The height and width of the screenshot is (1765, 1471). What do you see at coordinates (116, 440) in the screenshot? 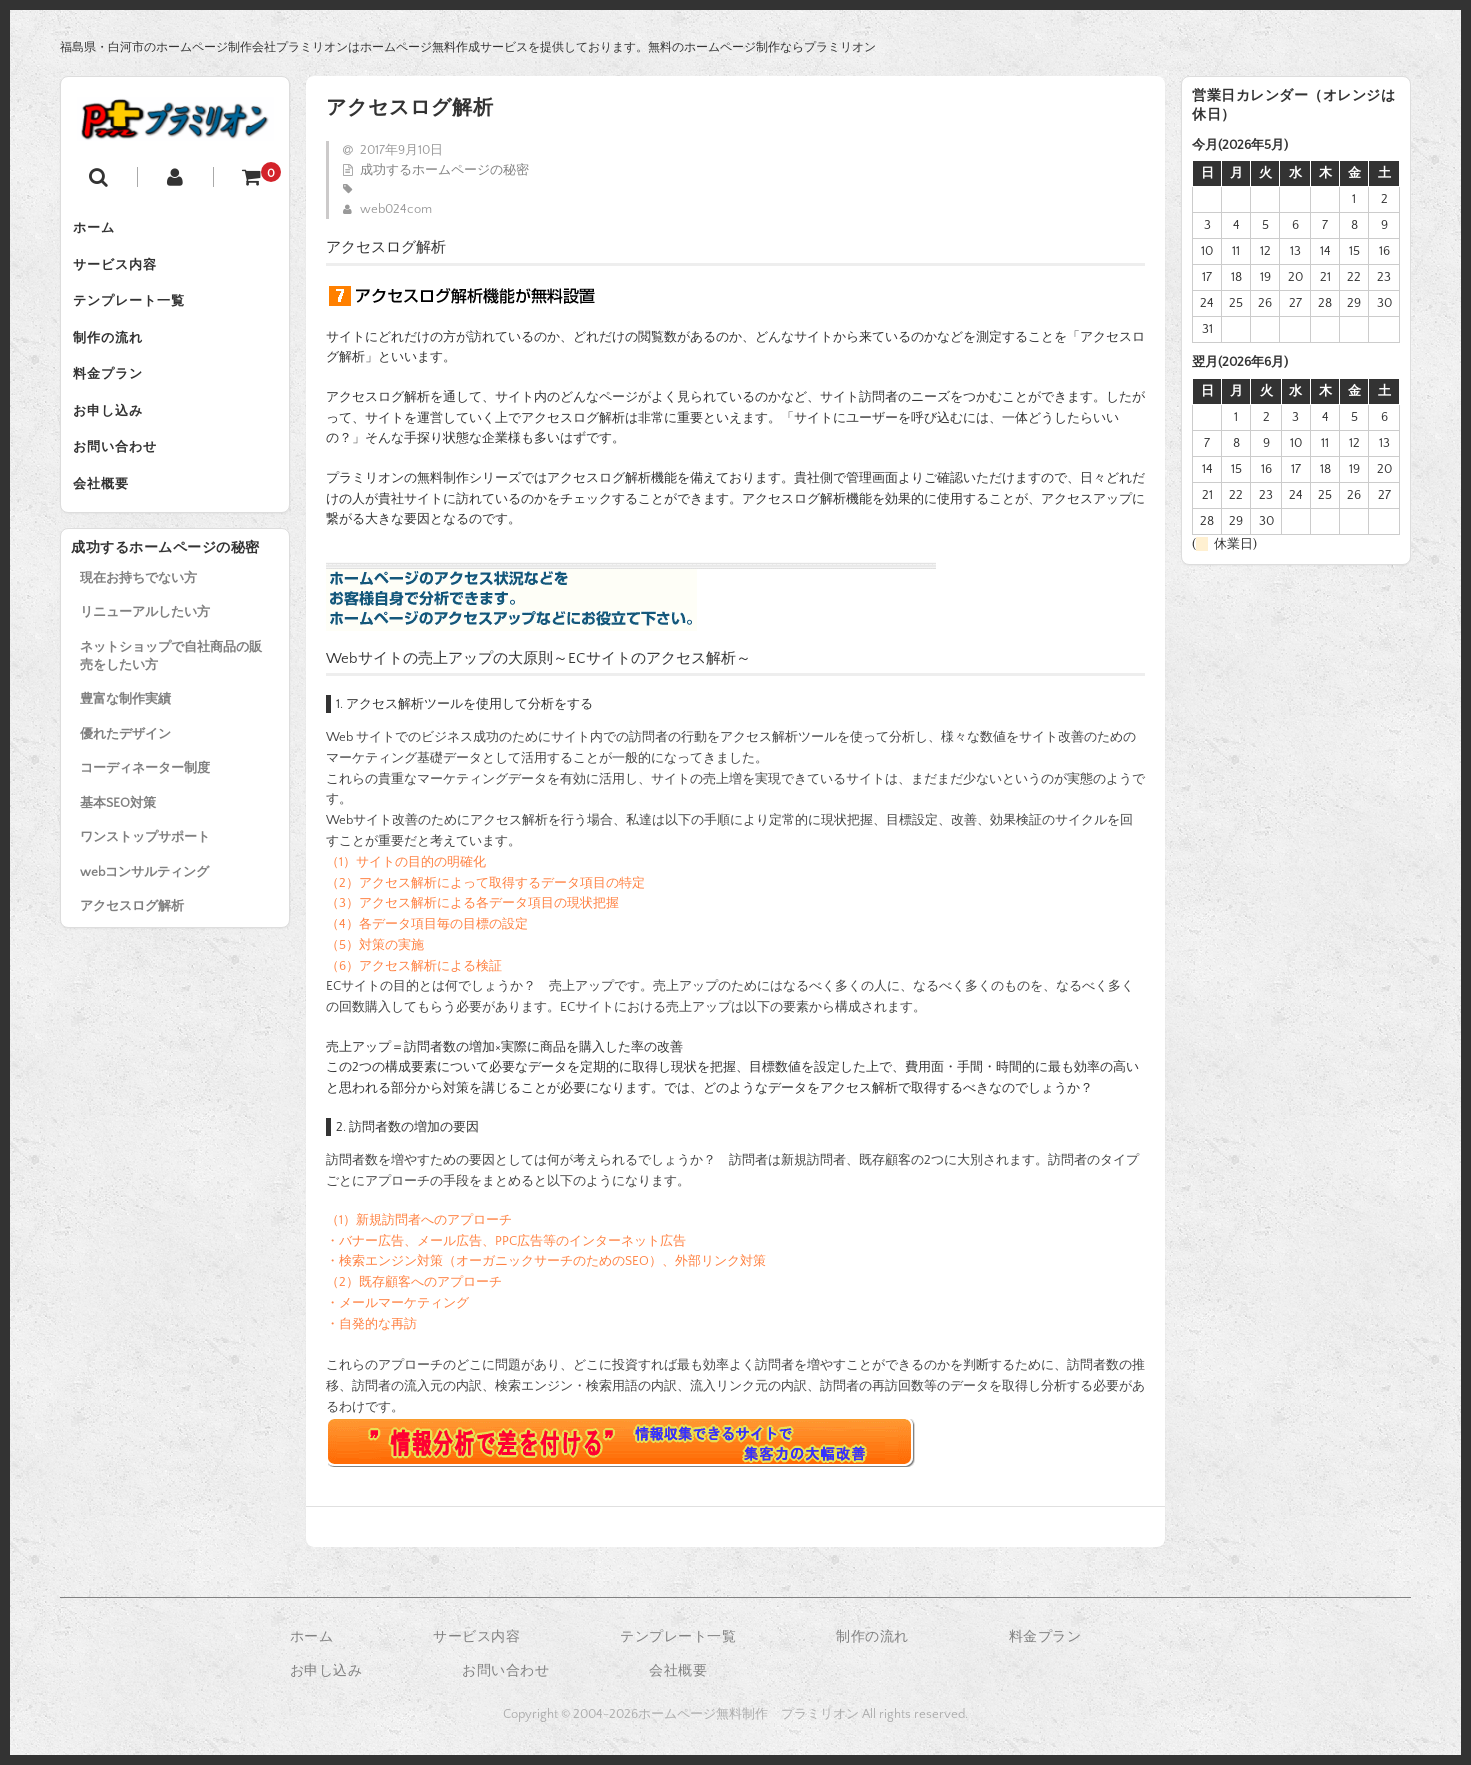
I see `お申し込み` at bounding box center [116, 440].